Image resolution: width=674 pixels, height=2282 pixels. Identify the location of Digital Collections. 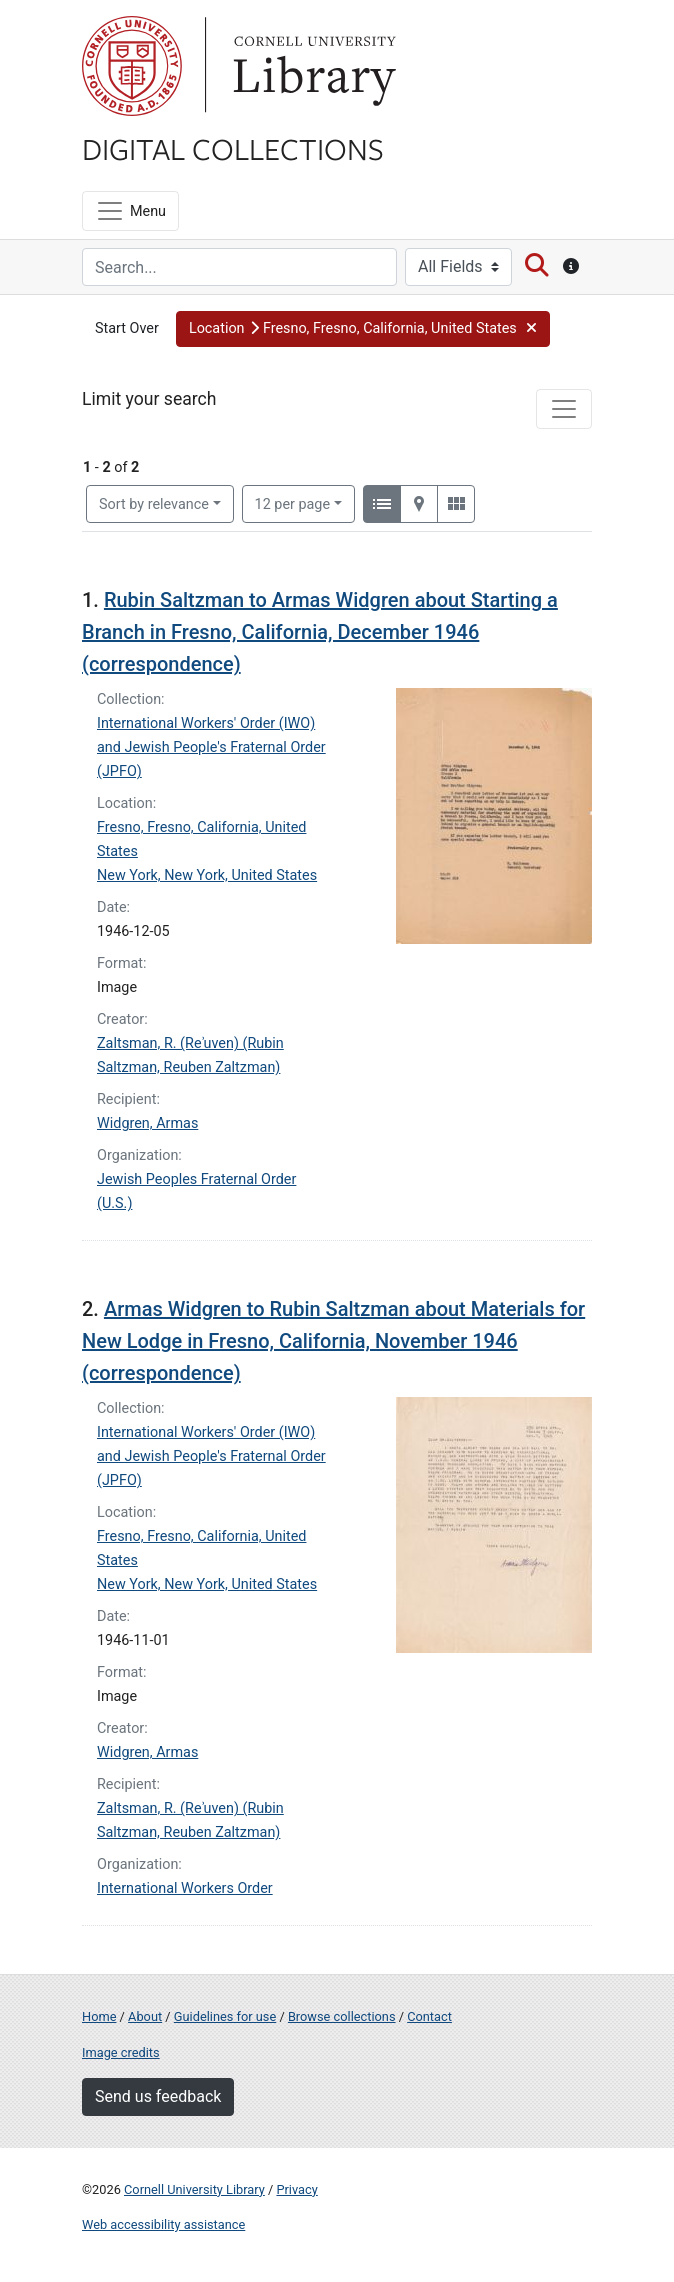
(233, 148).